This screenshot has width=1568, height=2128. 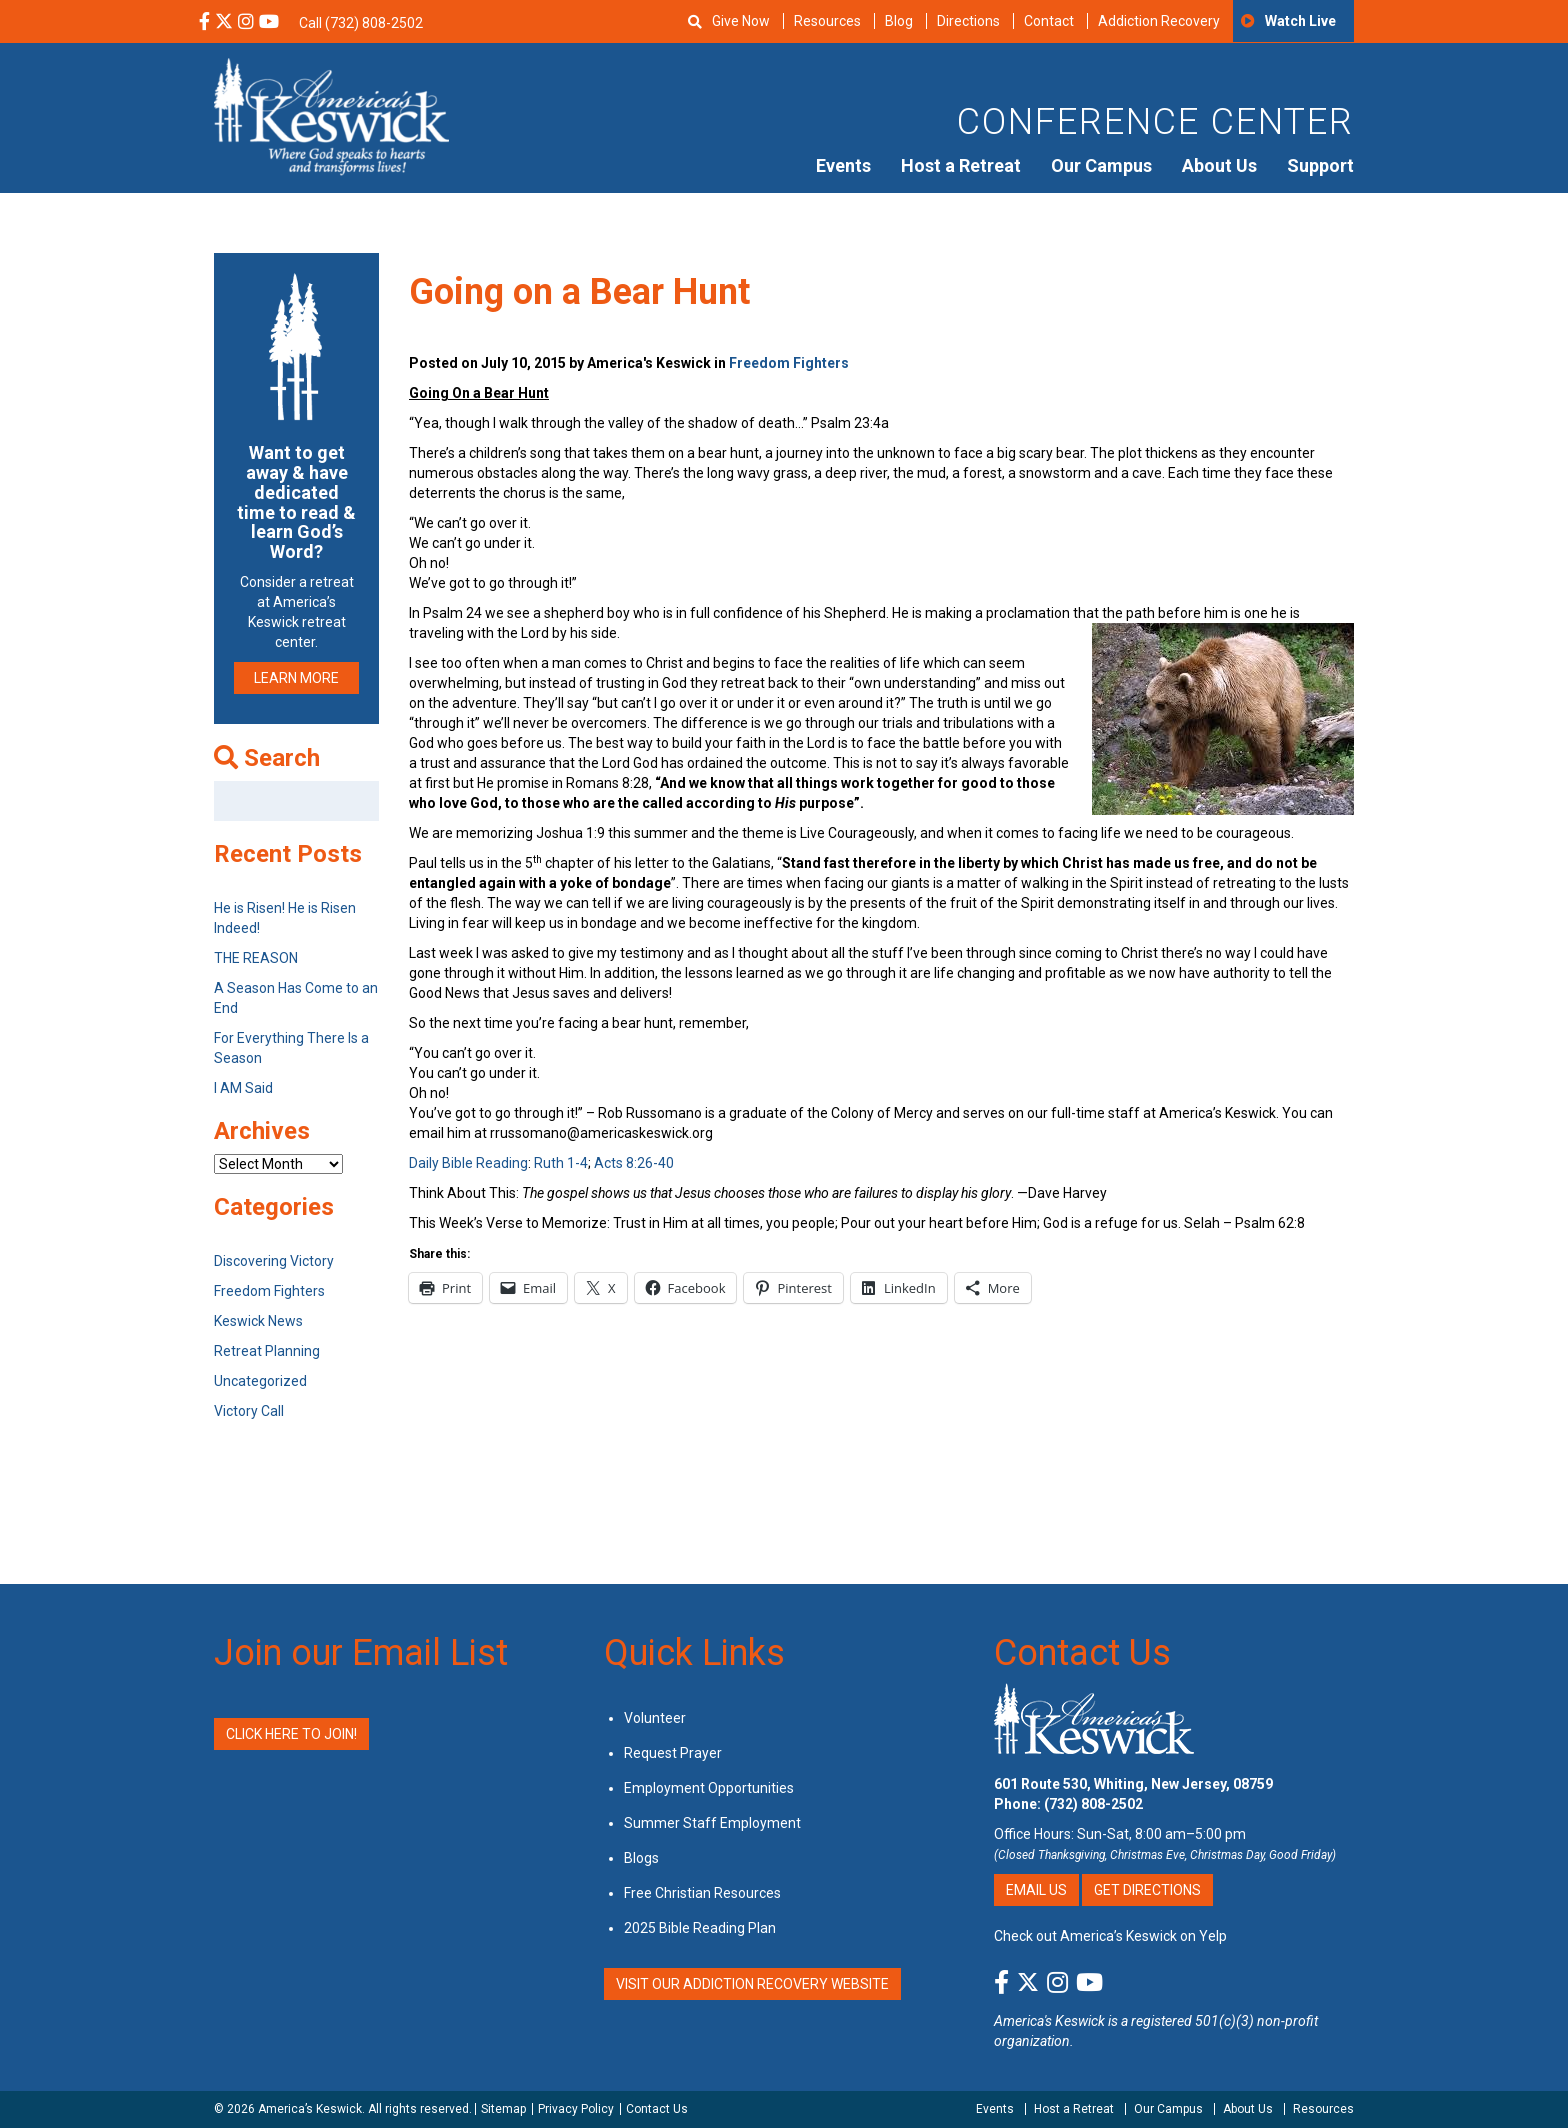 I want to click on [X Social Media Link], so click(x=224, y=23).